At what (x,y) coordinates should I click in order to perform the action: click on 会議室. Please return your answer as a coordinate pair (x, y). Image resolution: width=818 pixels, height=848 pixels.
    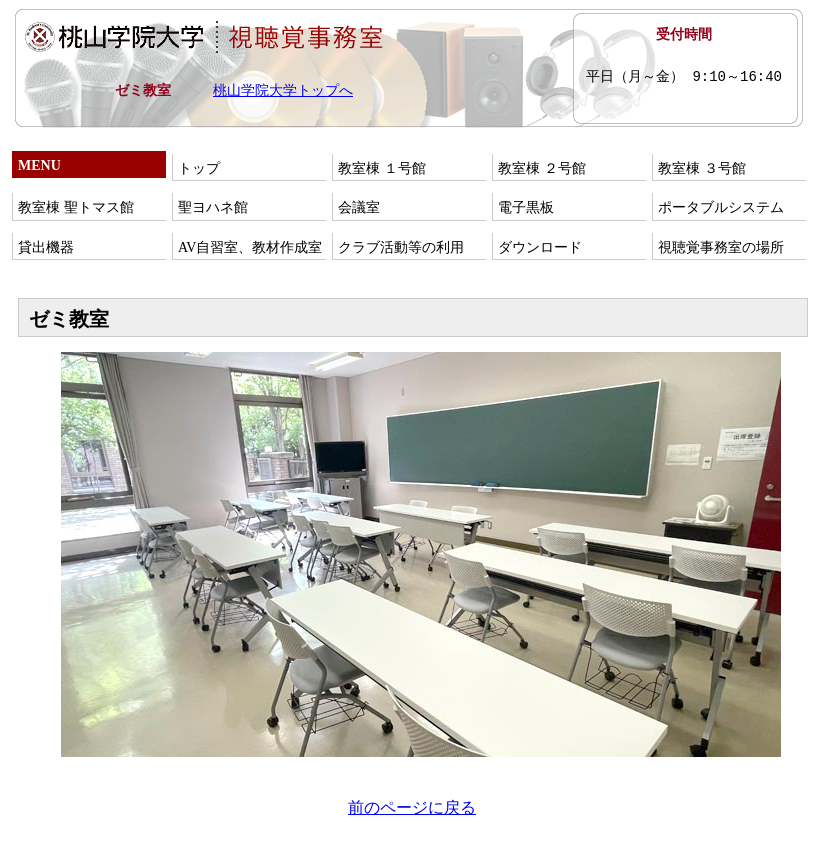
    Looking at the image, I should click on (359, 207).